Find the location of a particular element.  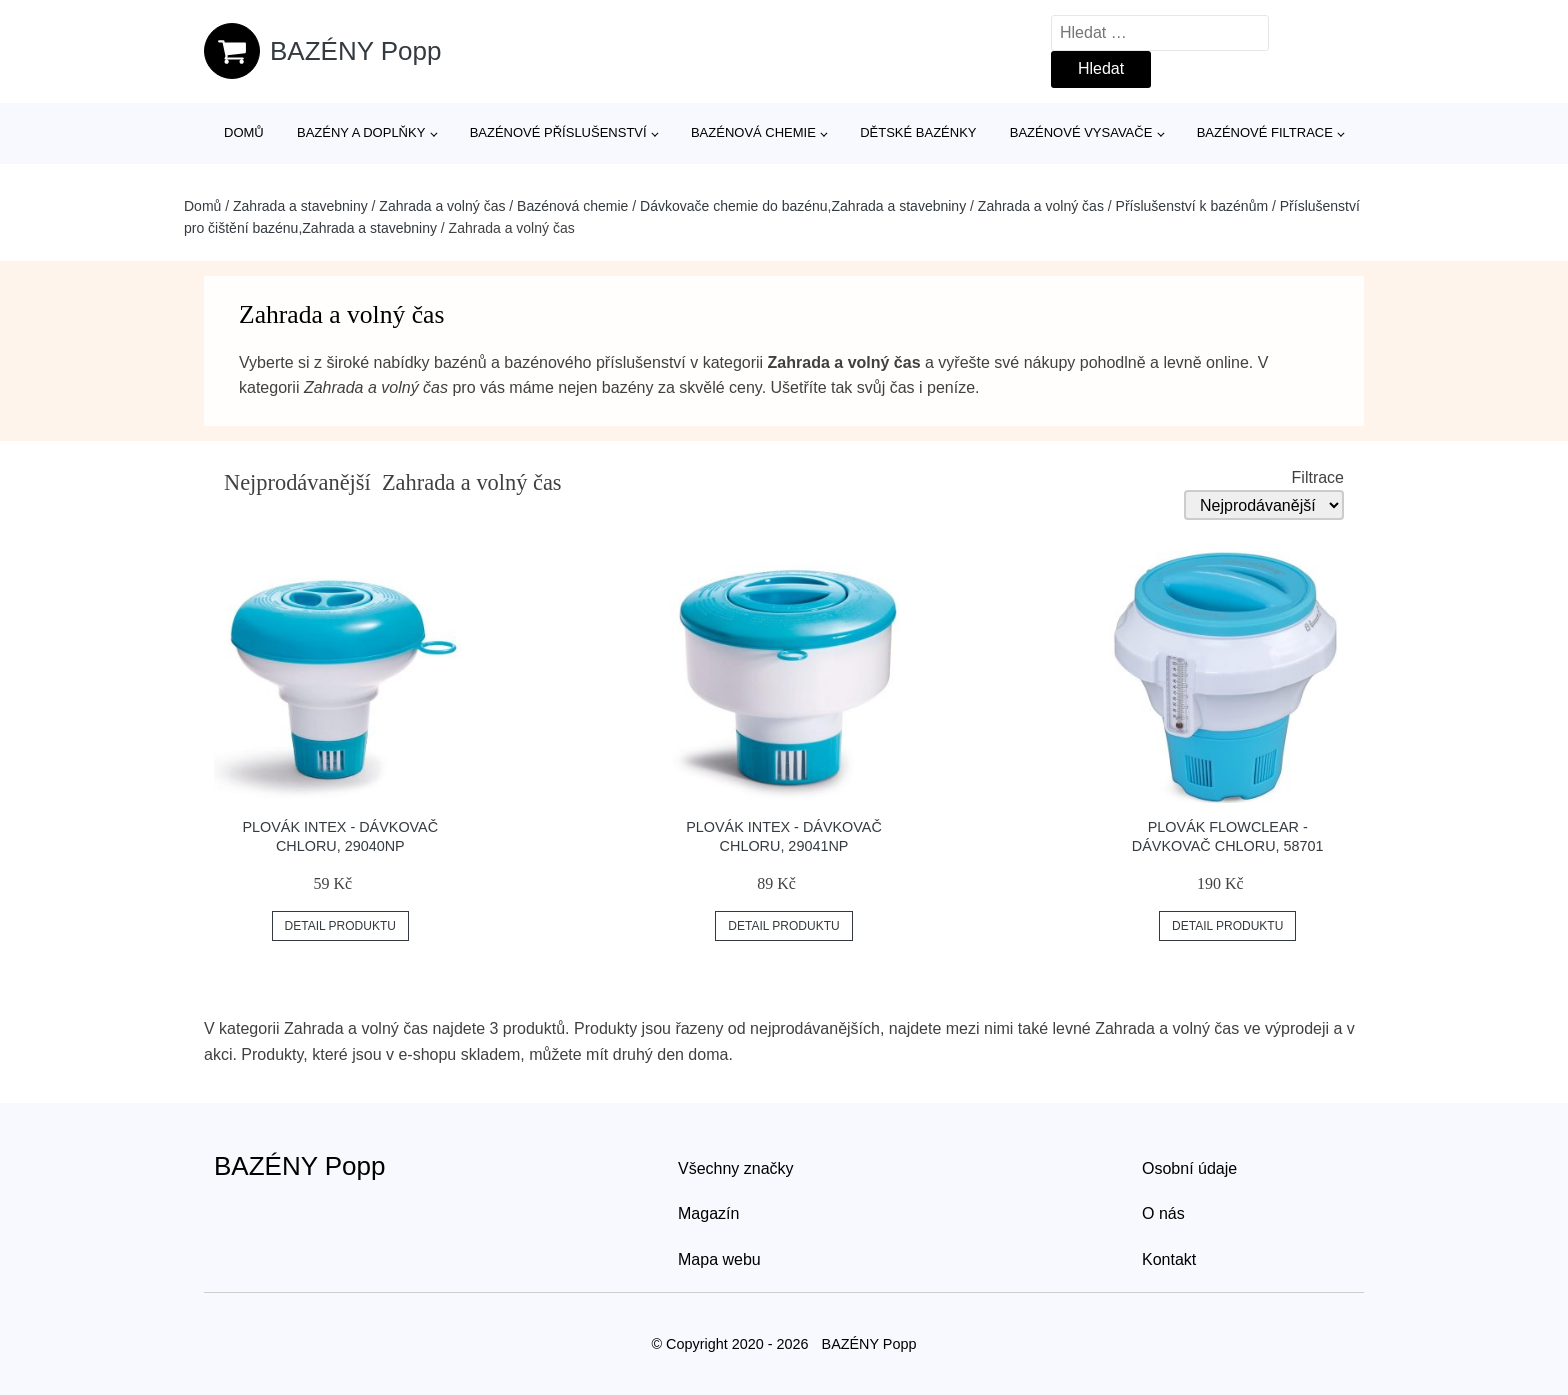

Bazénové vysavače is located at coordinates (1081, 132).